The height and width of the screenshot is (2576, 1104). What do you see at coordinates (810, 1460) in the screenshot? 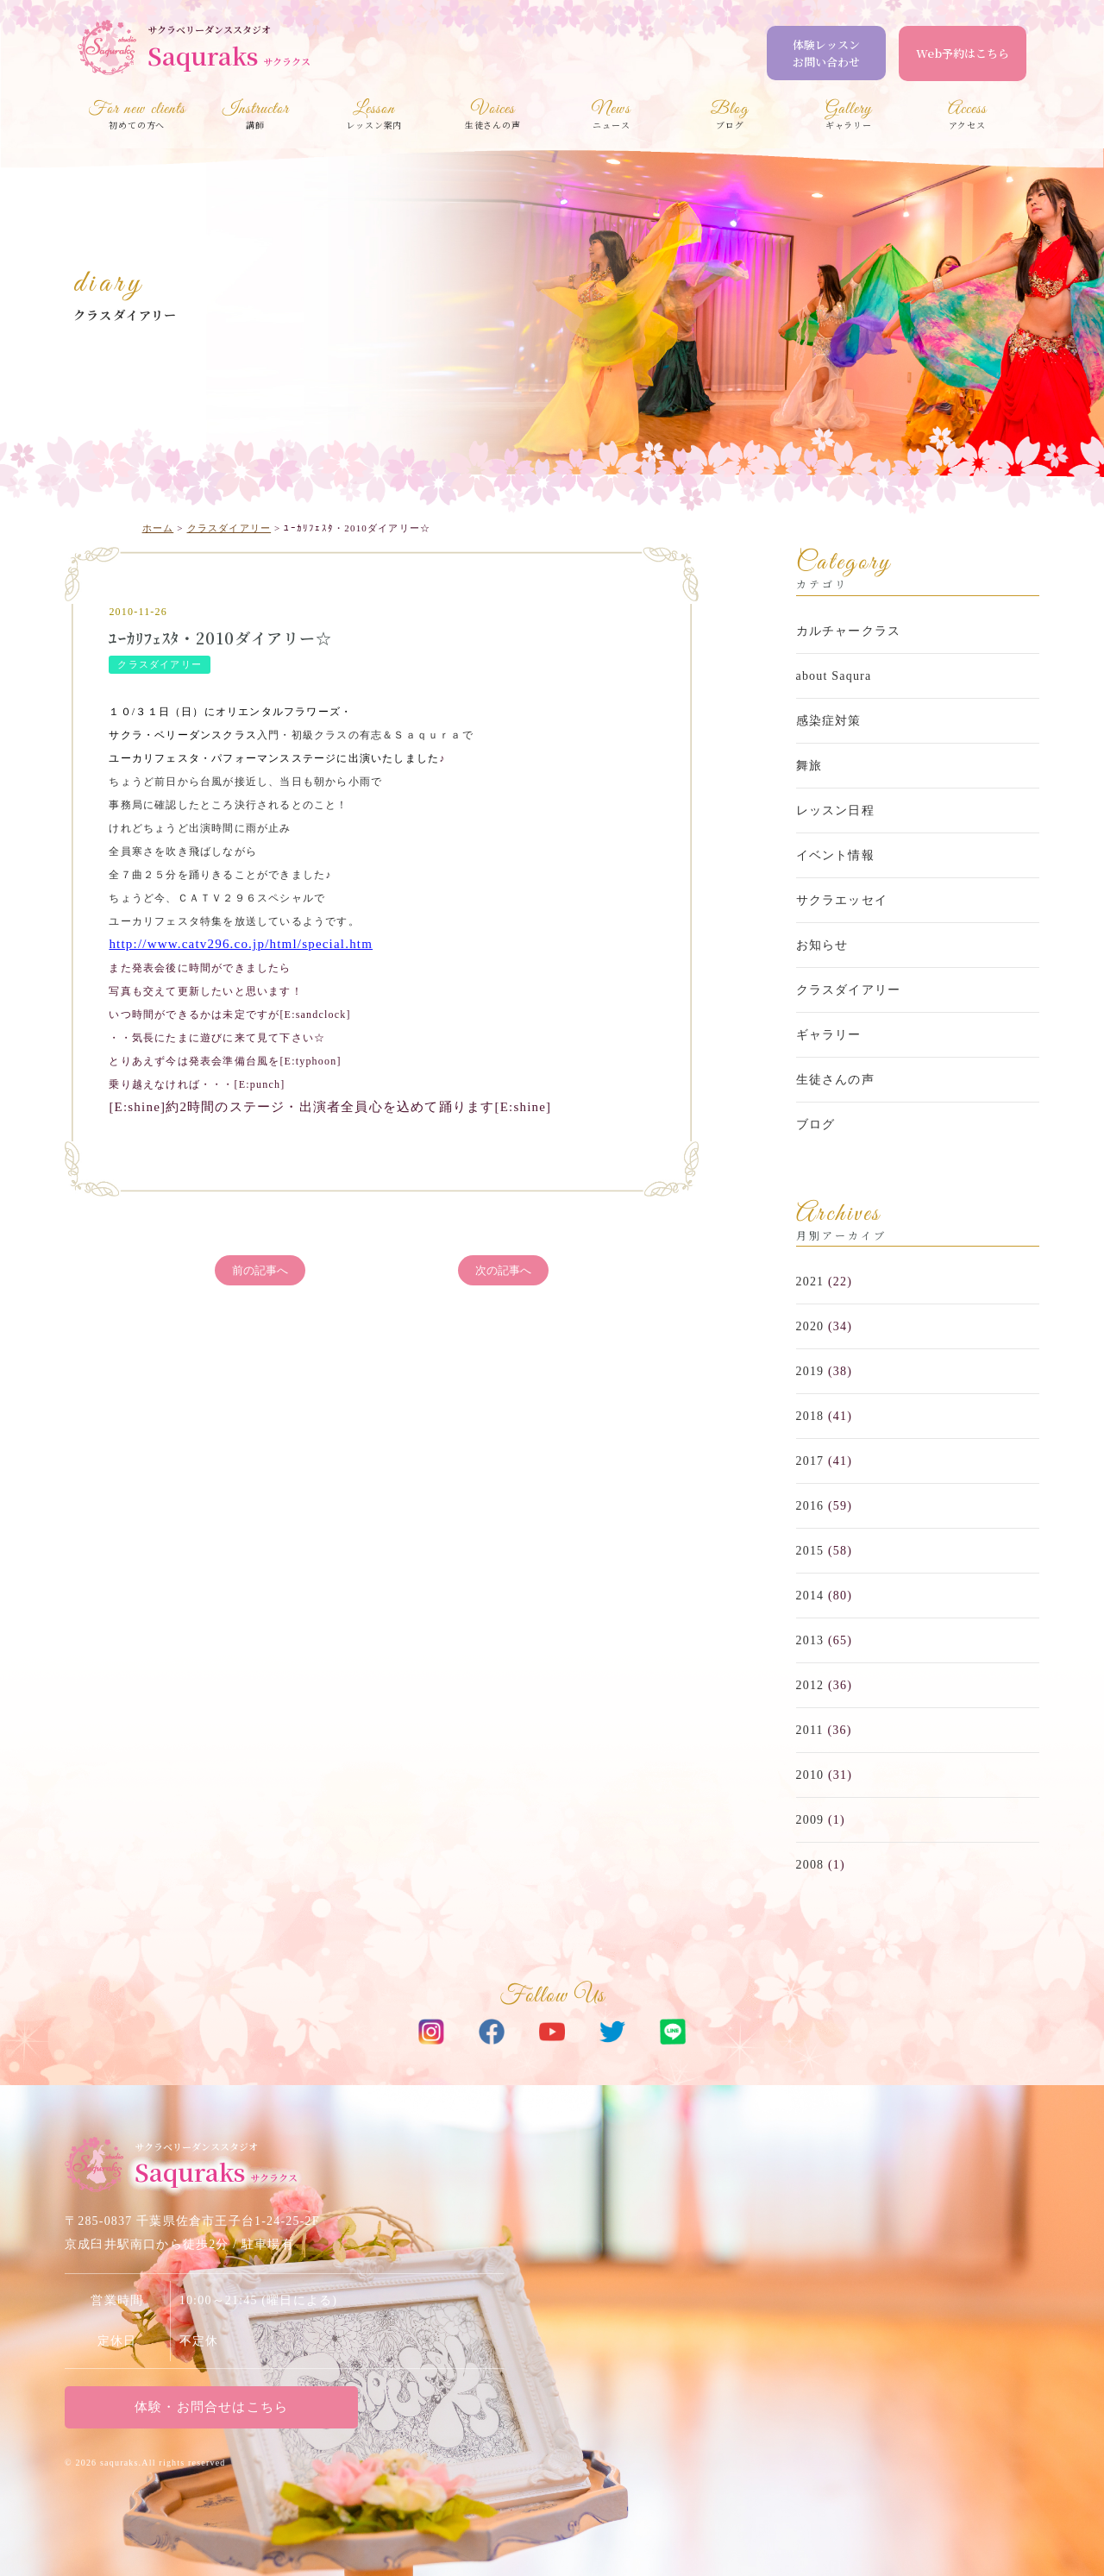
I see `2017` at bounding box center [810, 1460].